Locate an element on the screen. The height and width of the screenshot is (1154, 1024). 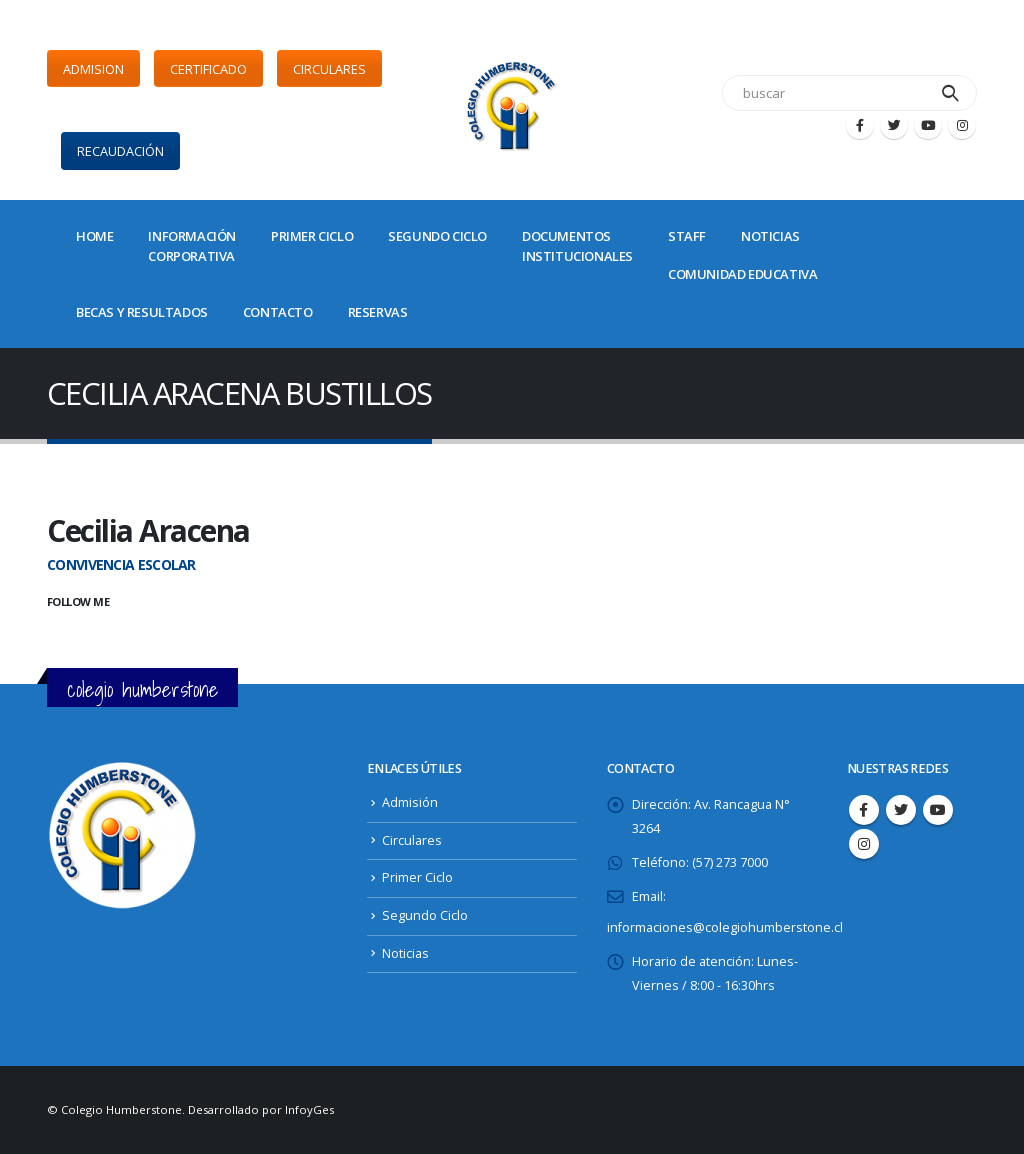
Facebook is located at coordinates (864, 810).